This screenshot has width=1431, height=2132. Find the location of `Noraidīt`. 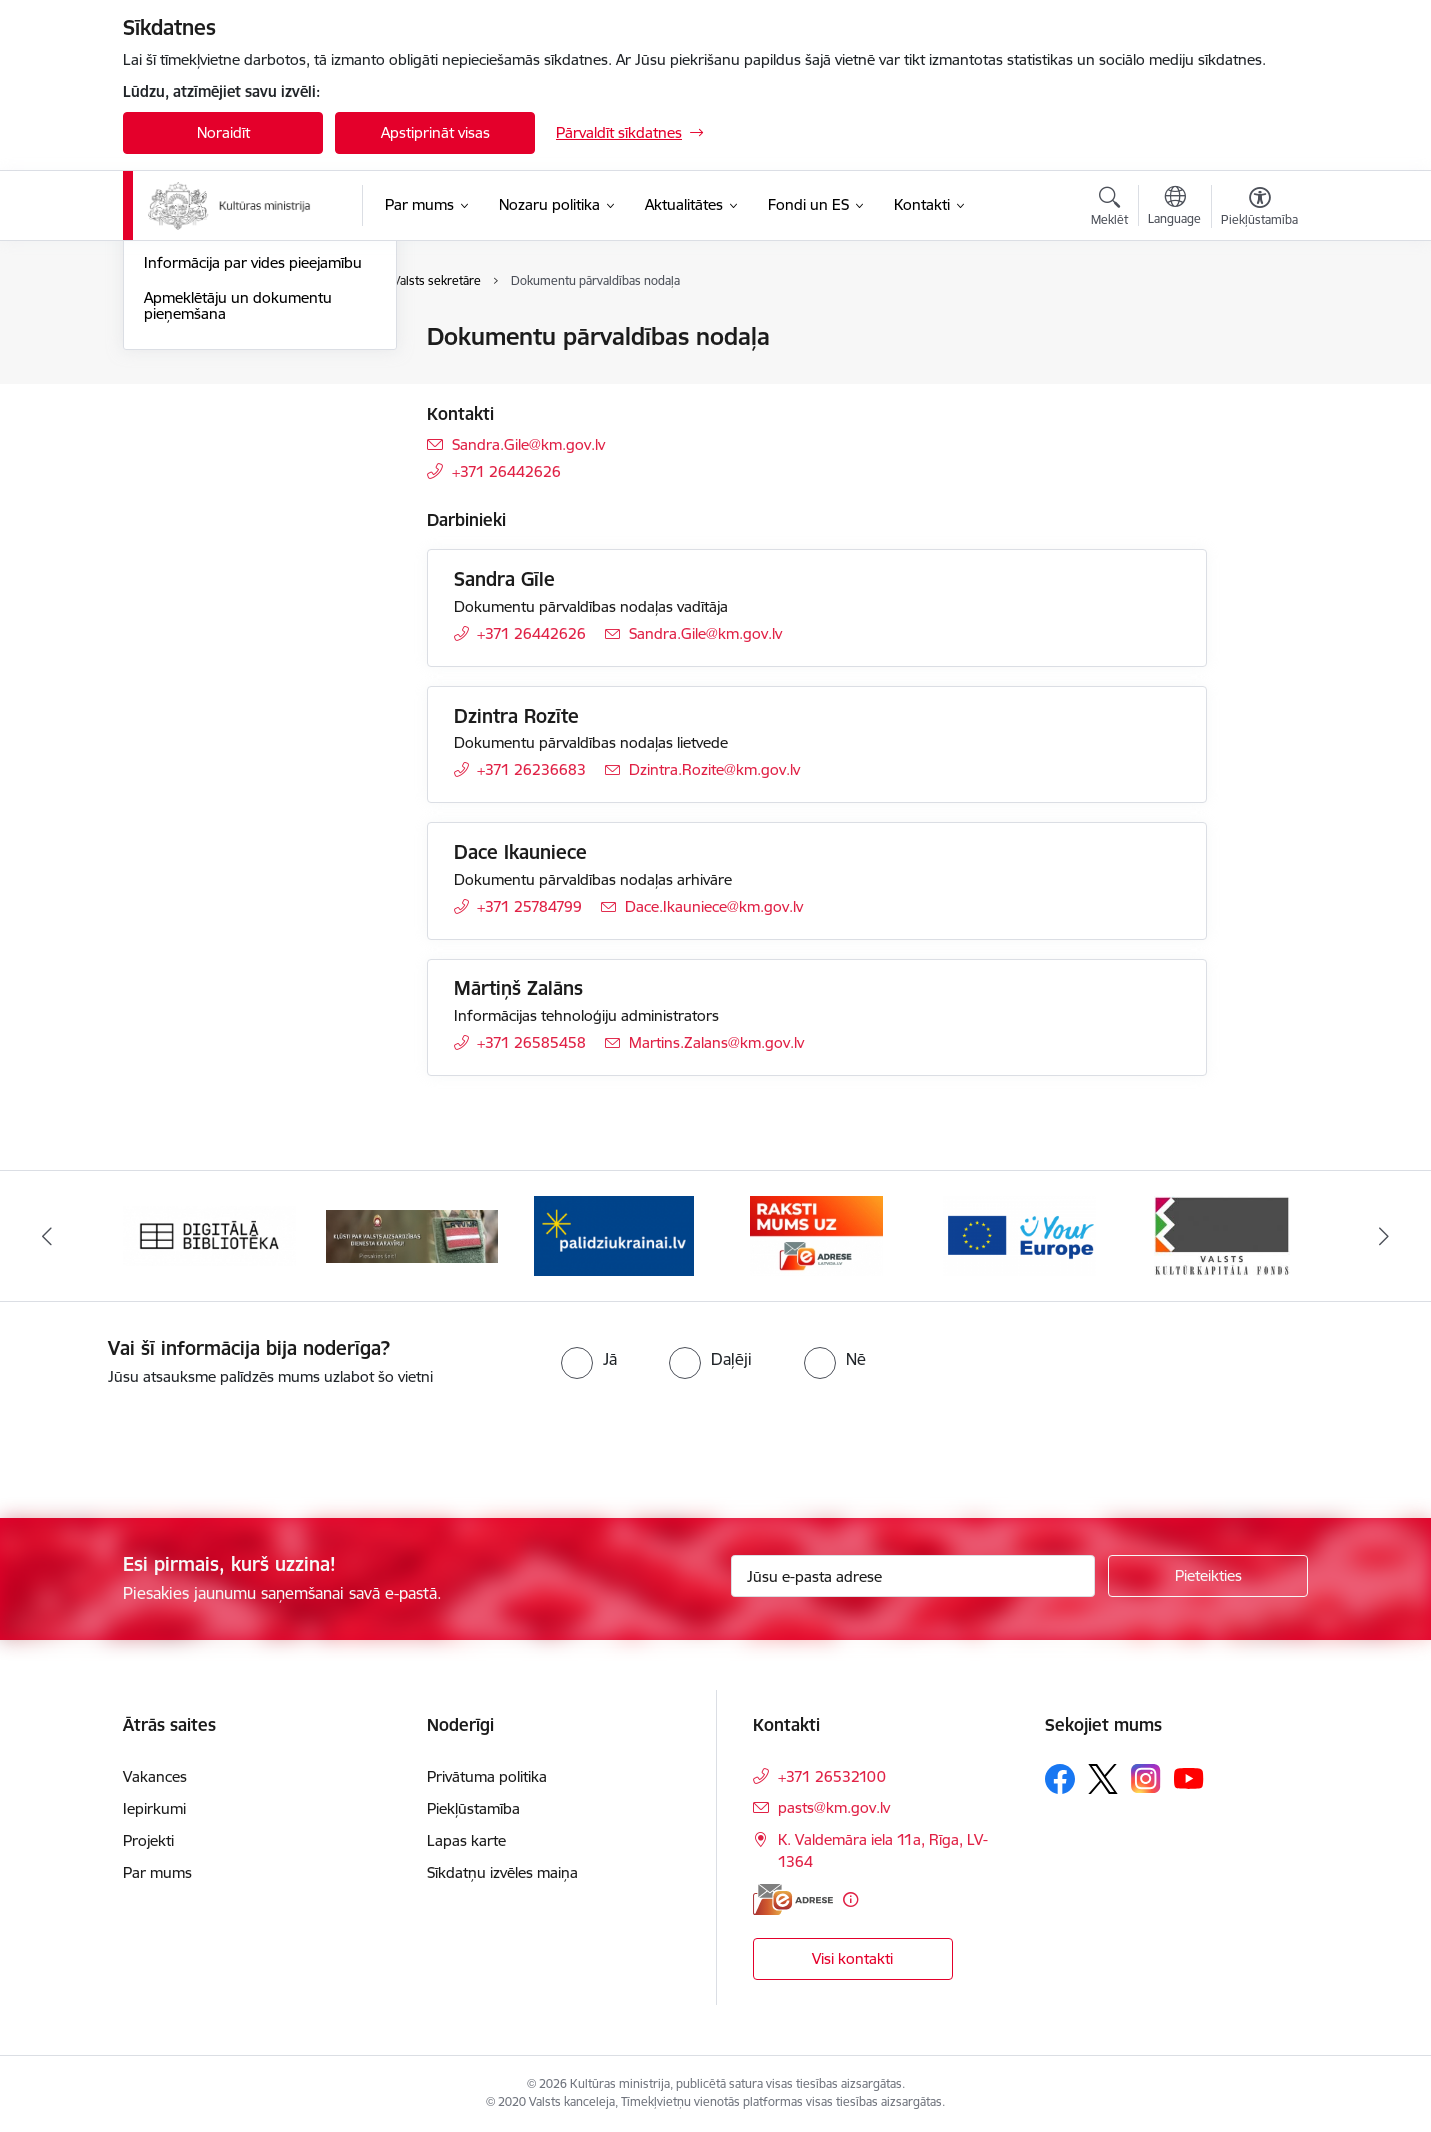

Noraidīt is located at coordinates (223, 132).